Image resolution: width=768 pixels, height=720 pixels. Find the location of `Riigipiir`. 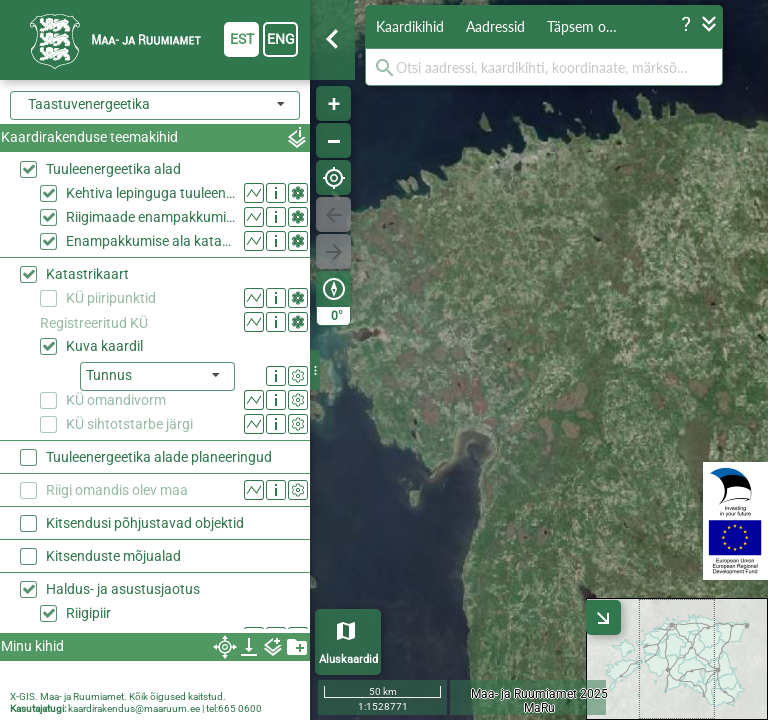

Riigipiir is located at coordinates (88, 613).